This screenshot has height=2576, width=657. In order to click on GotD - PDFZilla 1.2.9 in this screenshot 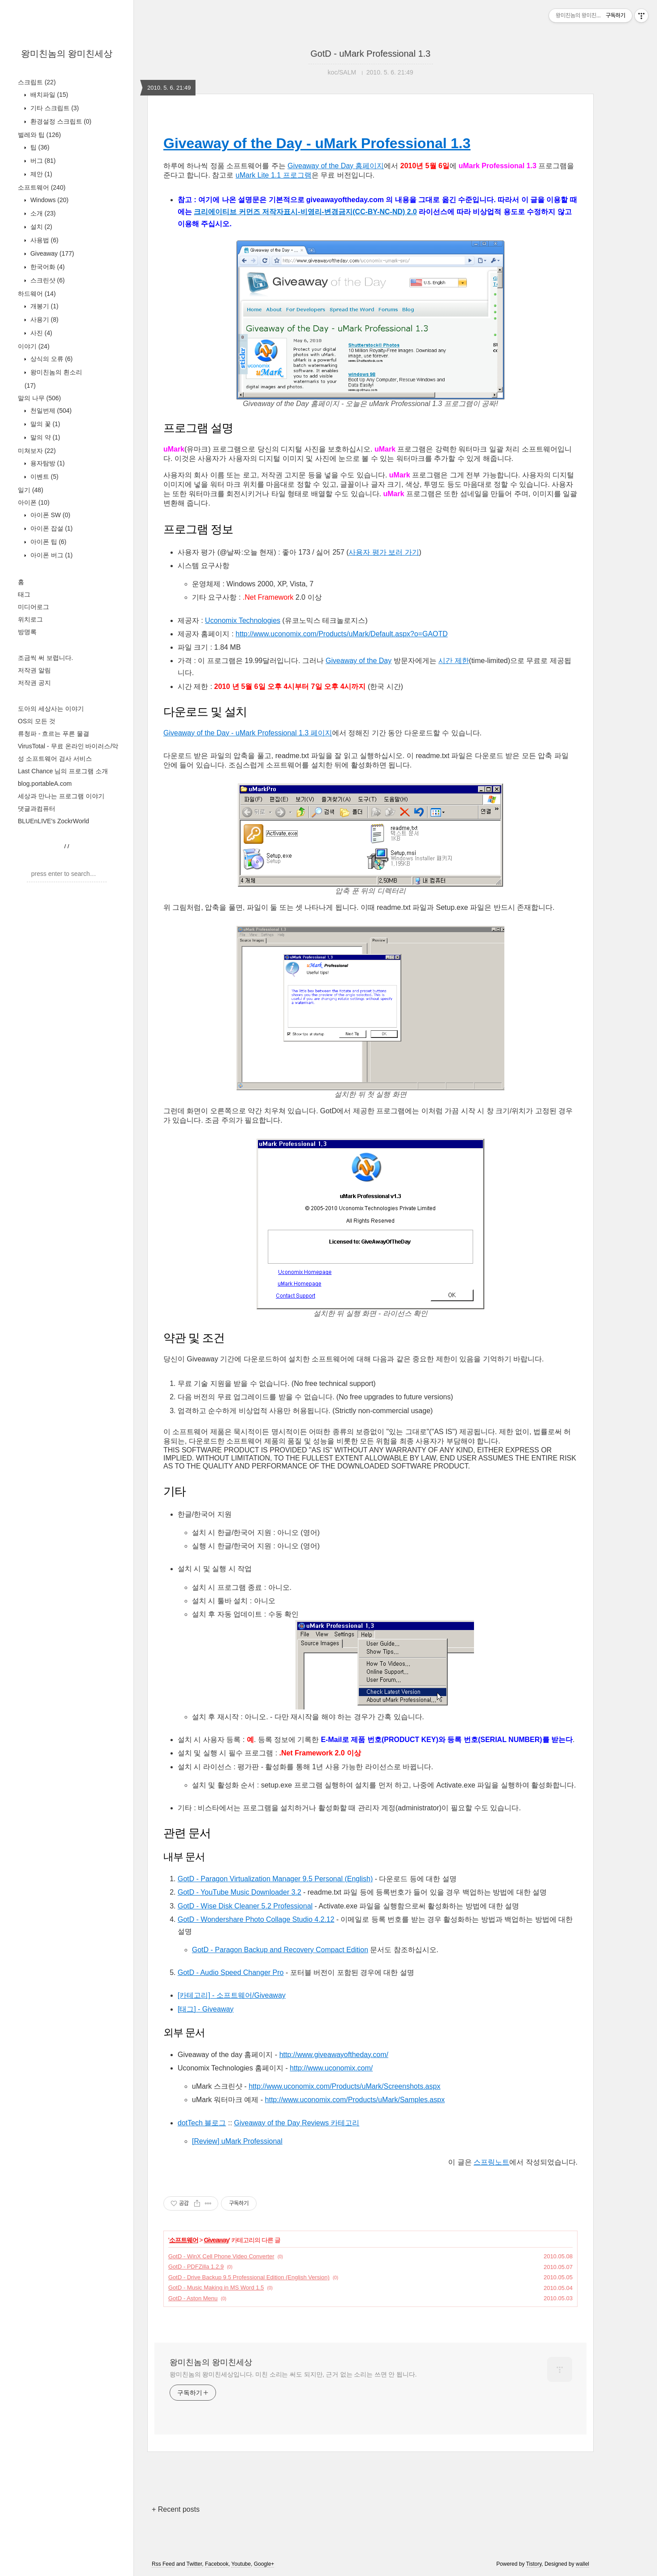, I will do `click(196, 2266)`.